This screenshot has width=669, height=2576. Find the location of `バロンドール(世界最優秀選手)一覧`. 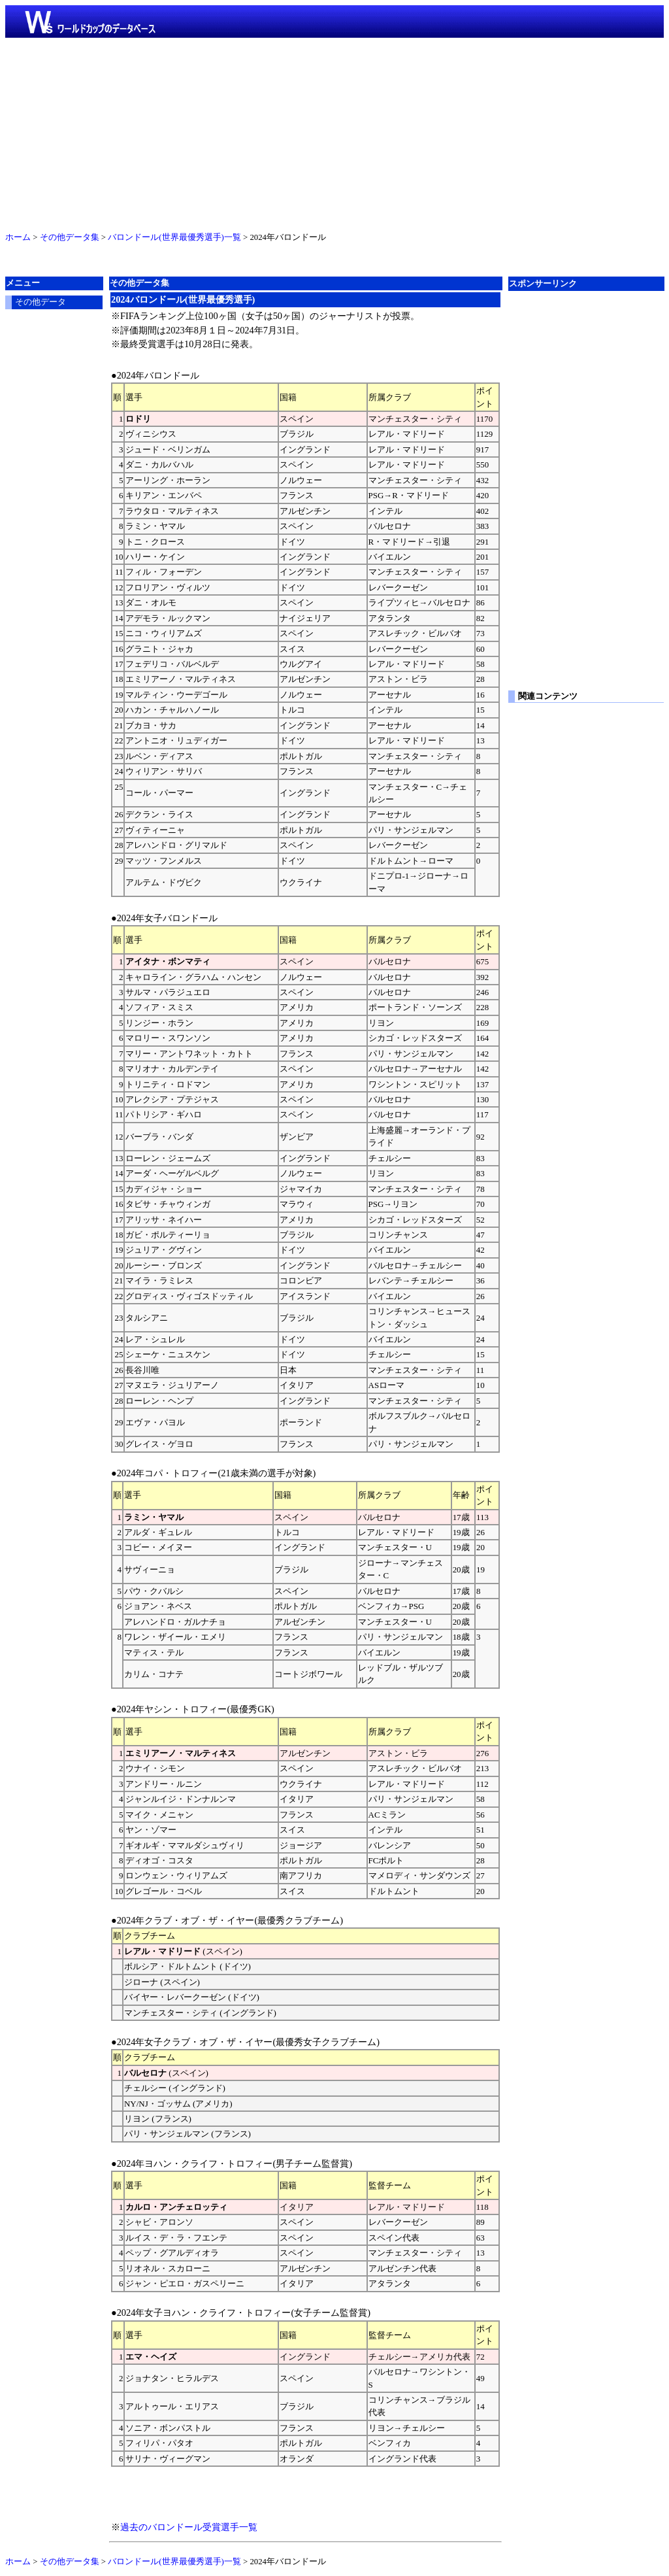

バロンドール(世界最優秀選手)一覧 is located at coordinates (174, 237).